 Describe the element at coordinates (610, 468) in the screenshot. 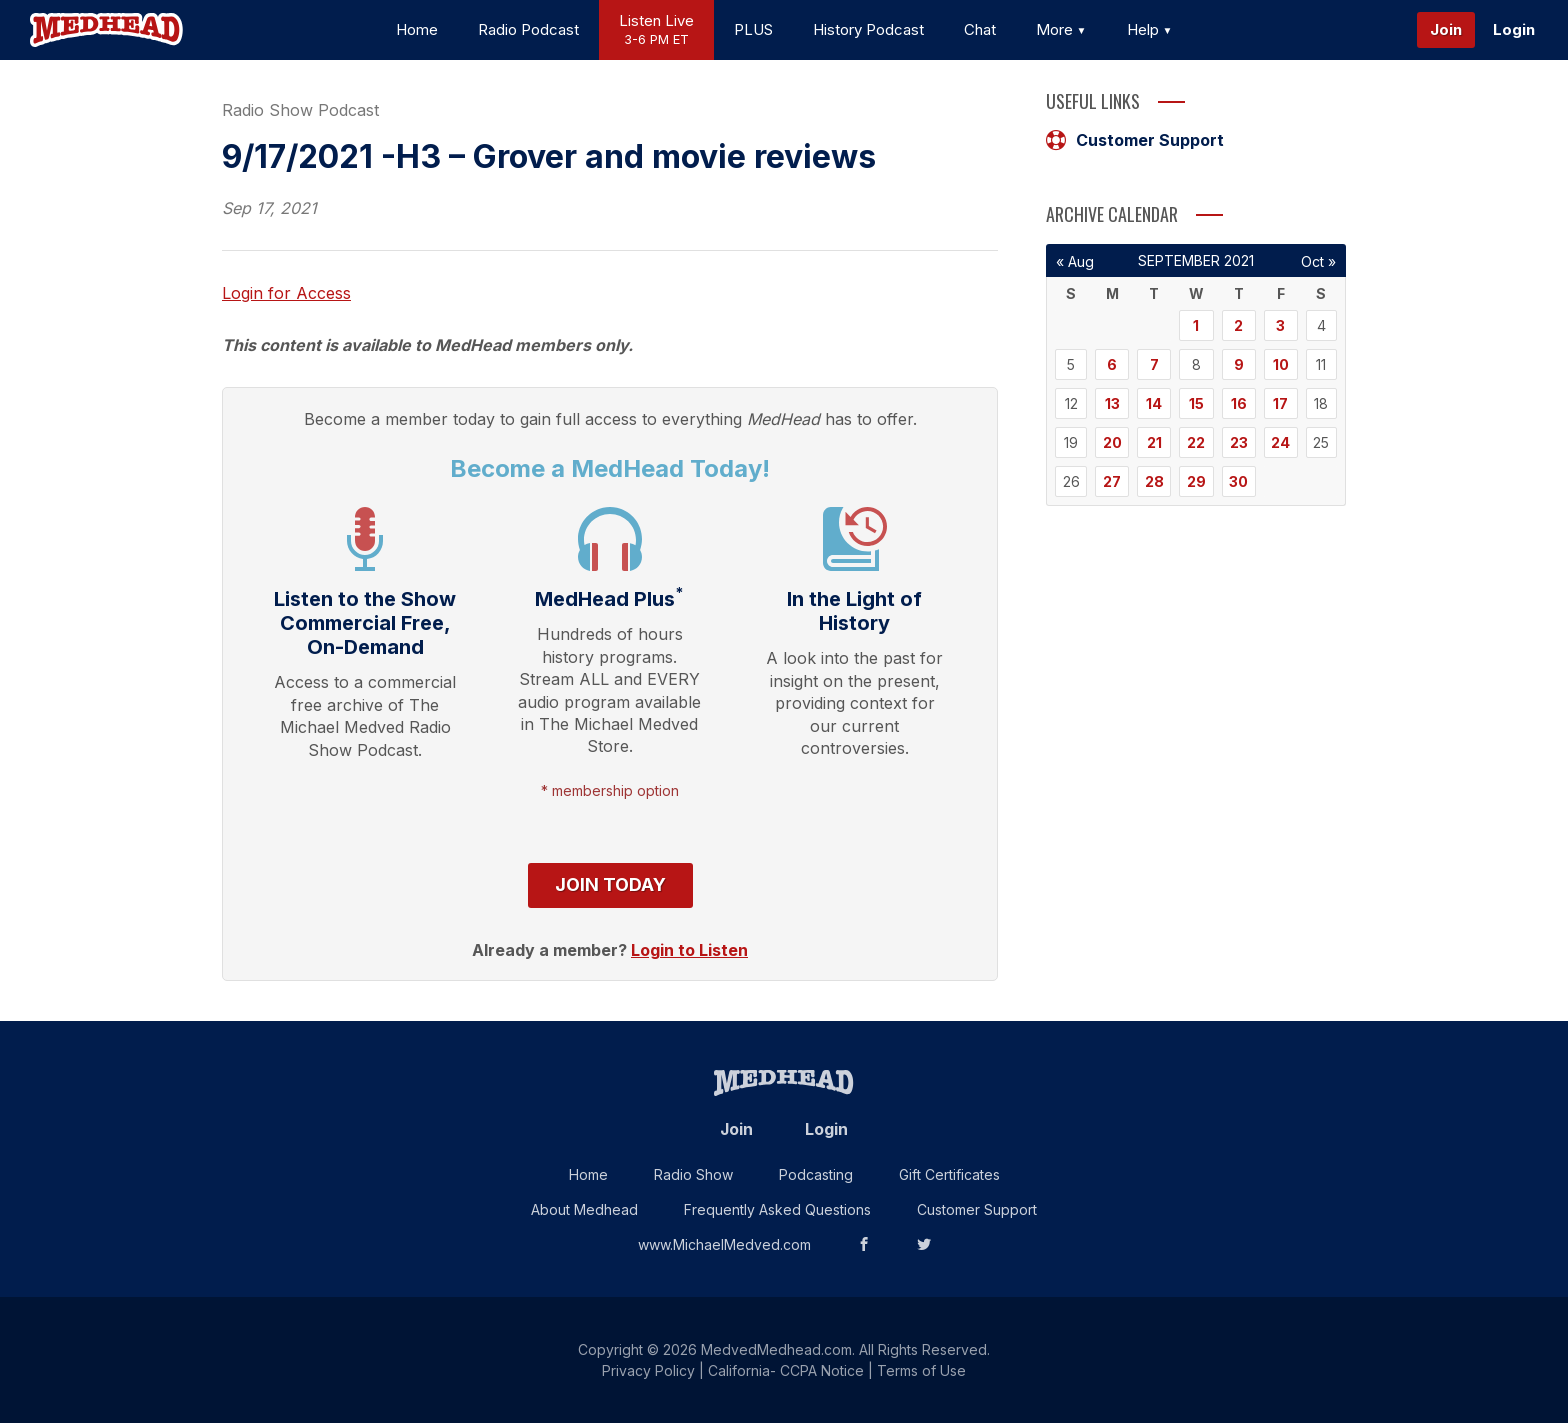

I see `Become a MedHead Today!` at that location.